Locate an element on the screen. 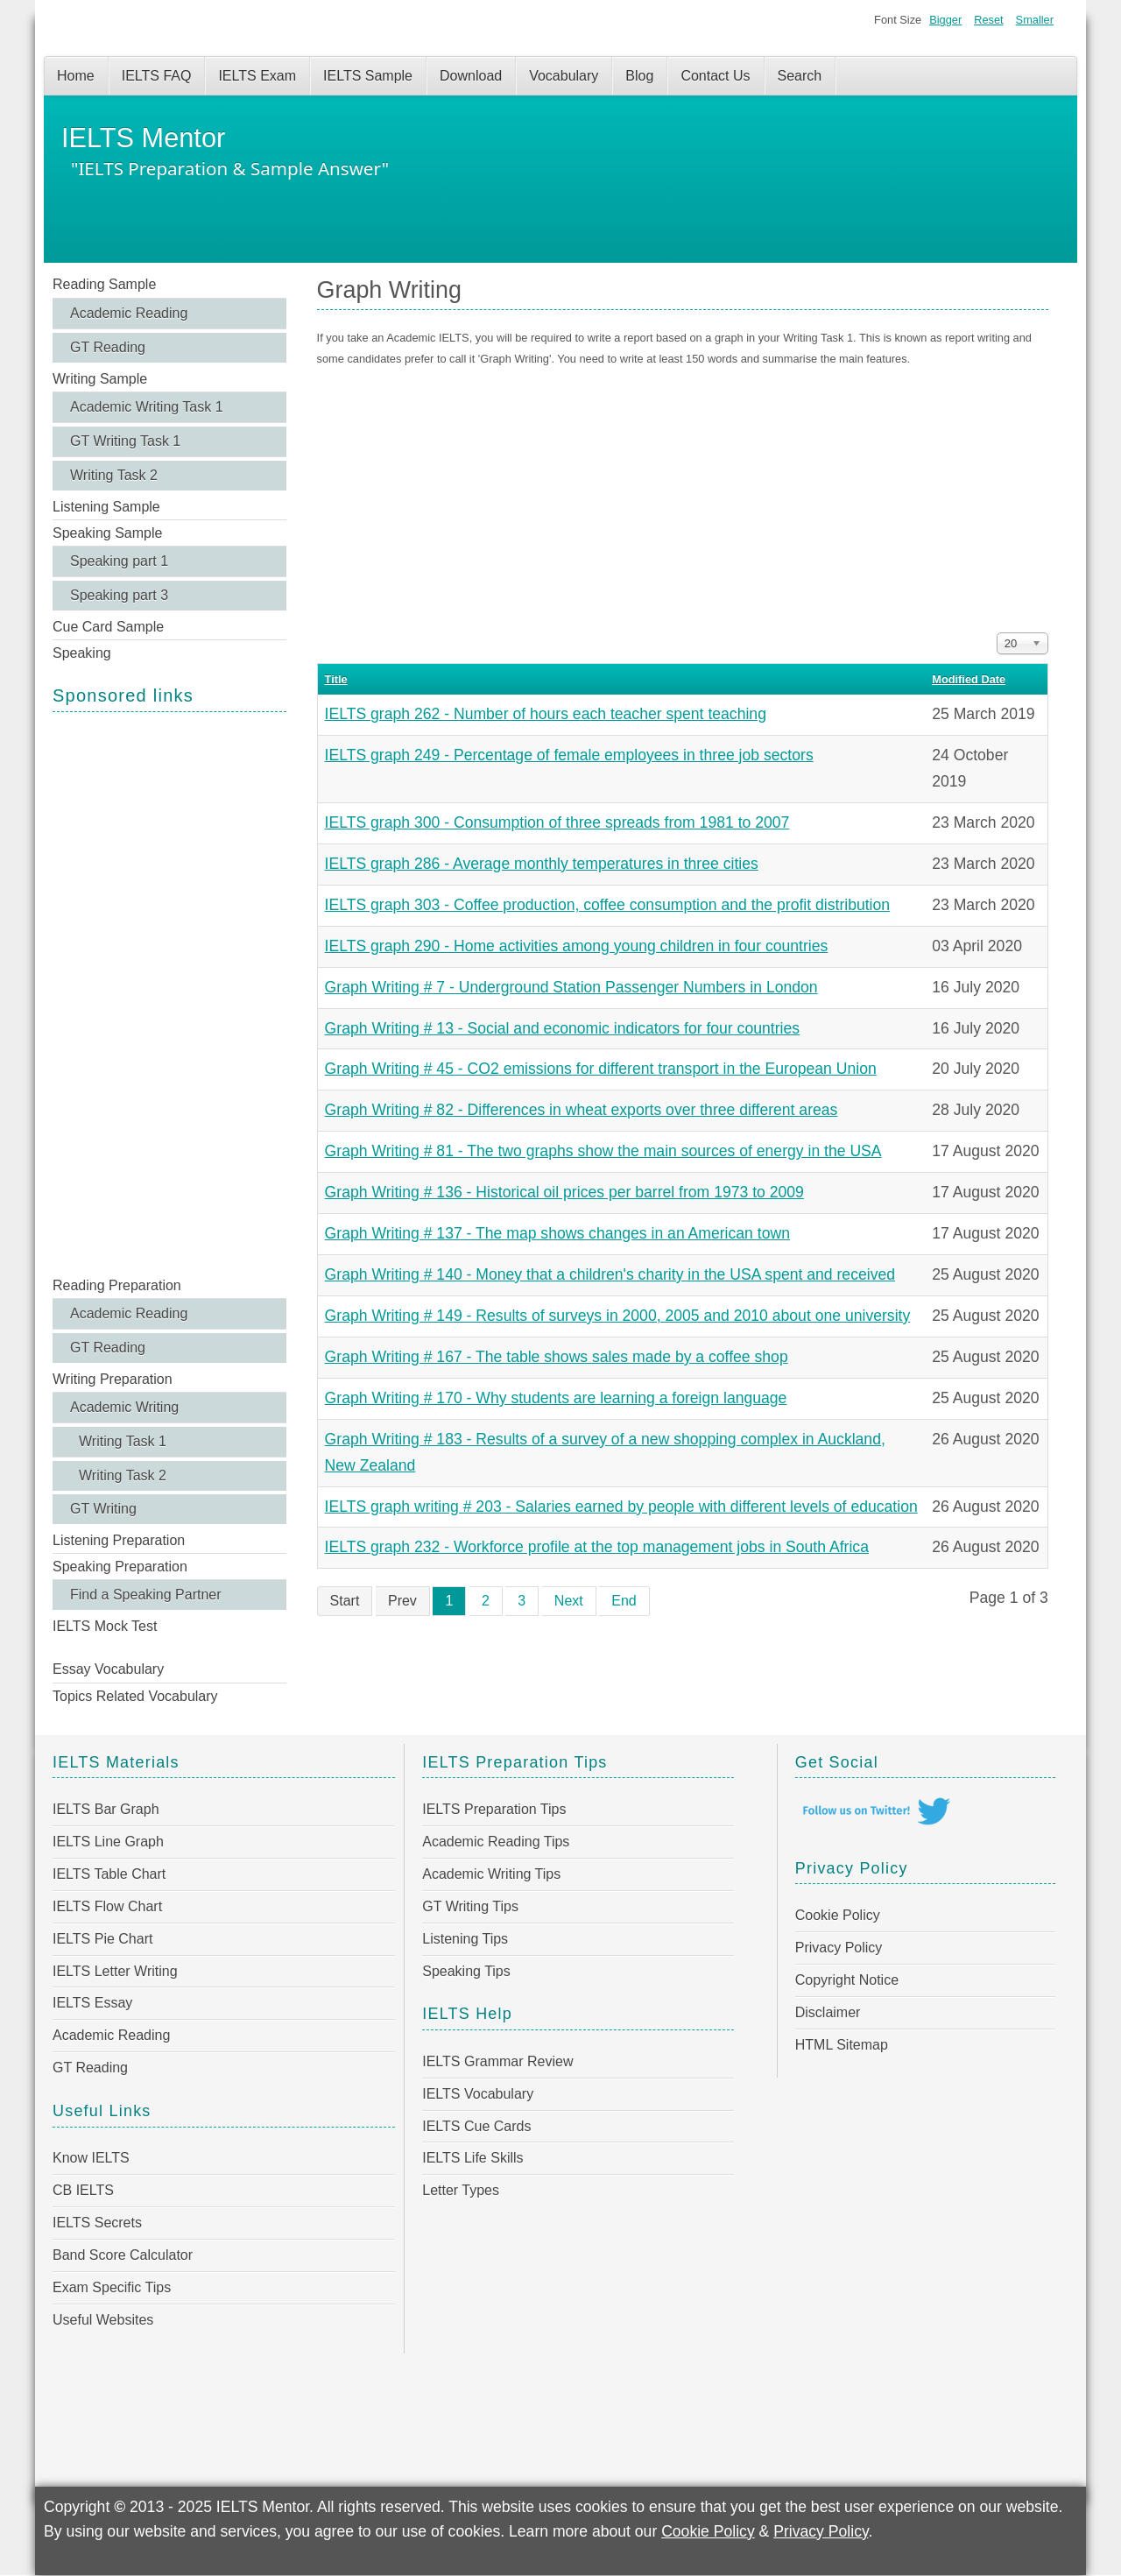  Reading Sample is located at coordinates (104, 284).